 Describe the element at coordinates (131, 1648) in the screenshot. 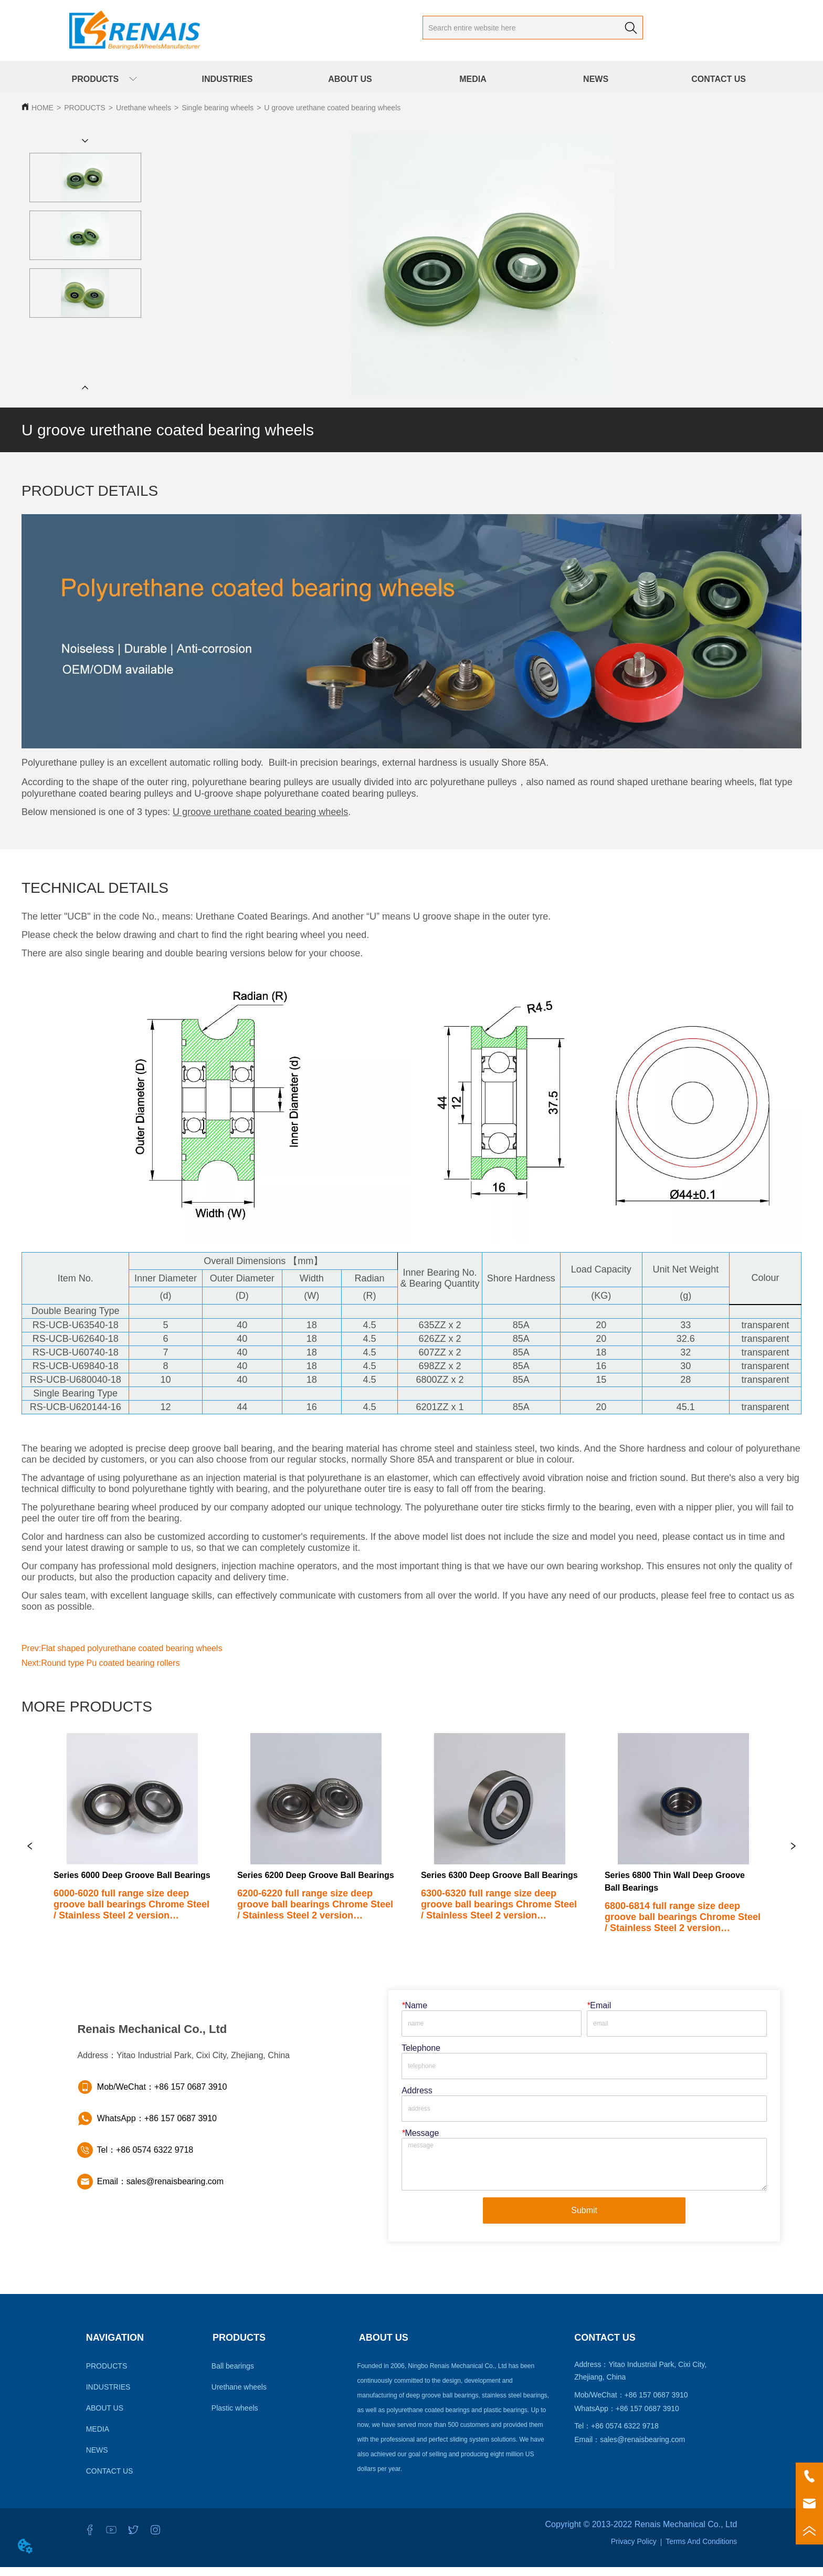

I see `Flat shaped polyurethane coated bearing wheels` at that location.